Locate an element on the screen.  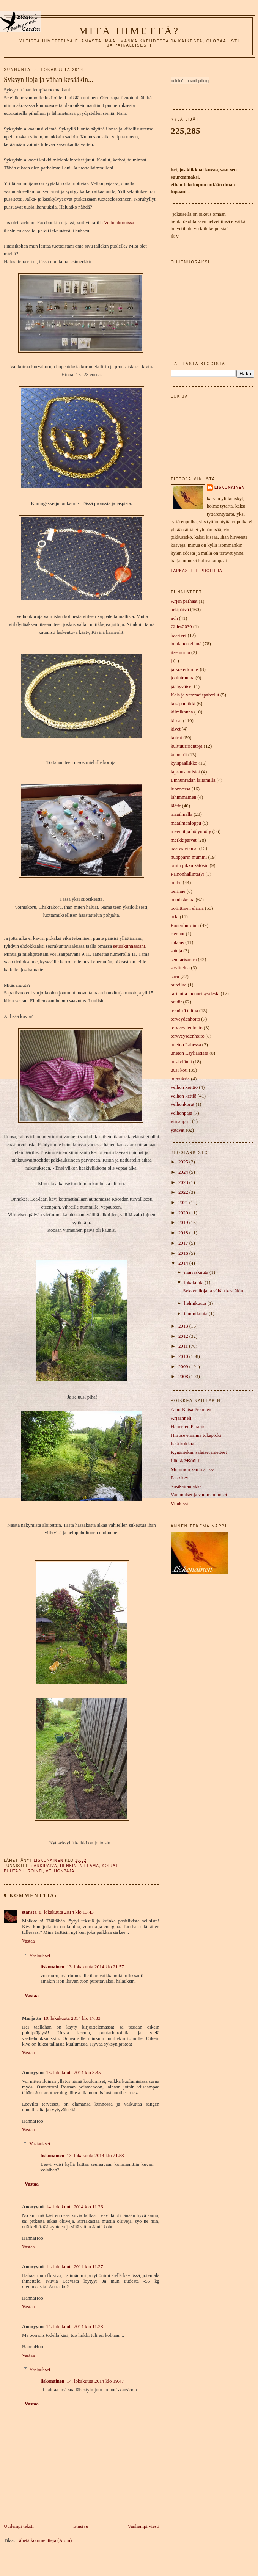
2025 is located at coordinates (183, 1162).